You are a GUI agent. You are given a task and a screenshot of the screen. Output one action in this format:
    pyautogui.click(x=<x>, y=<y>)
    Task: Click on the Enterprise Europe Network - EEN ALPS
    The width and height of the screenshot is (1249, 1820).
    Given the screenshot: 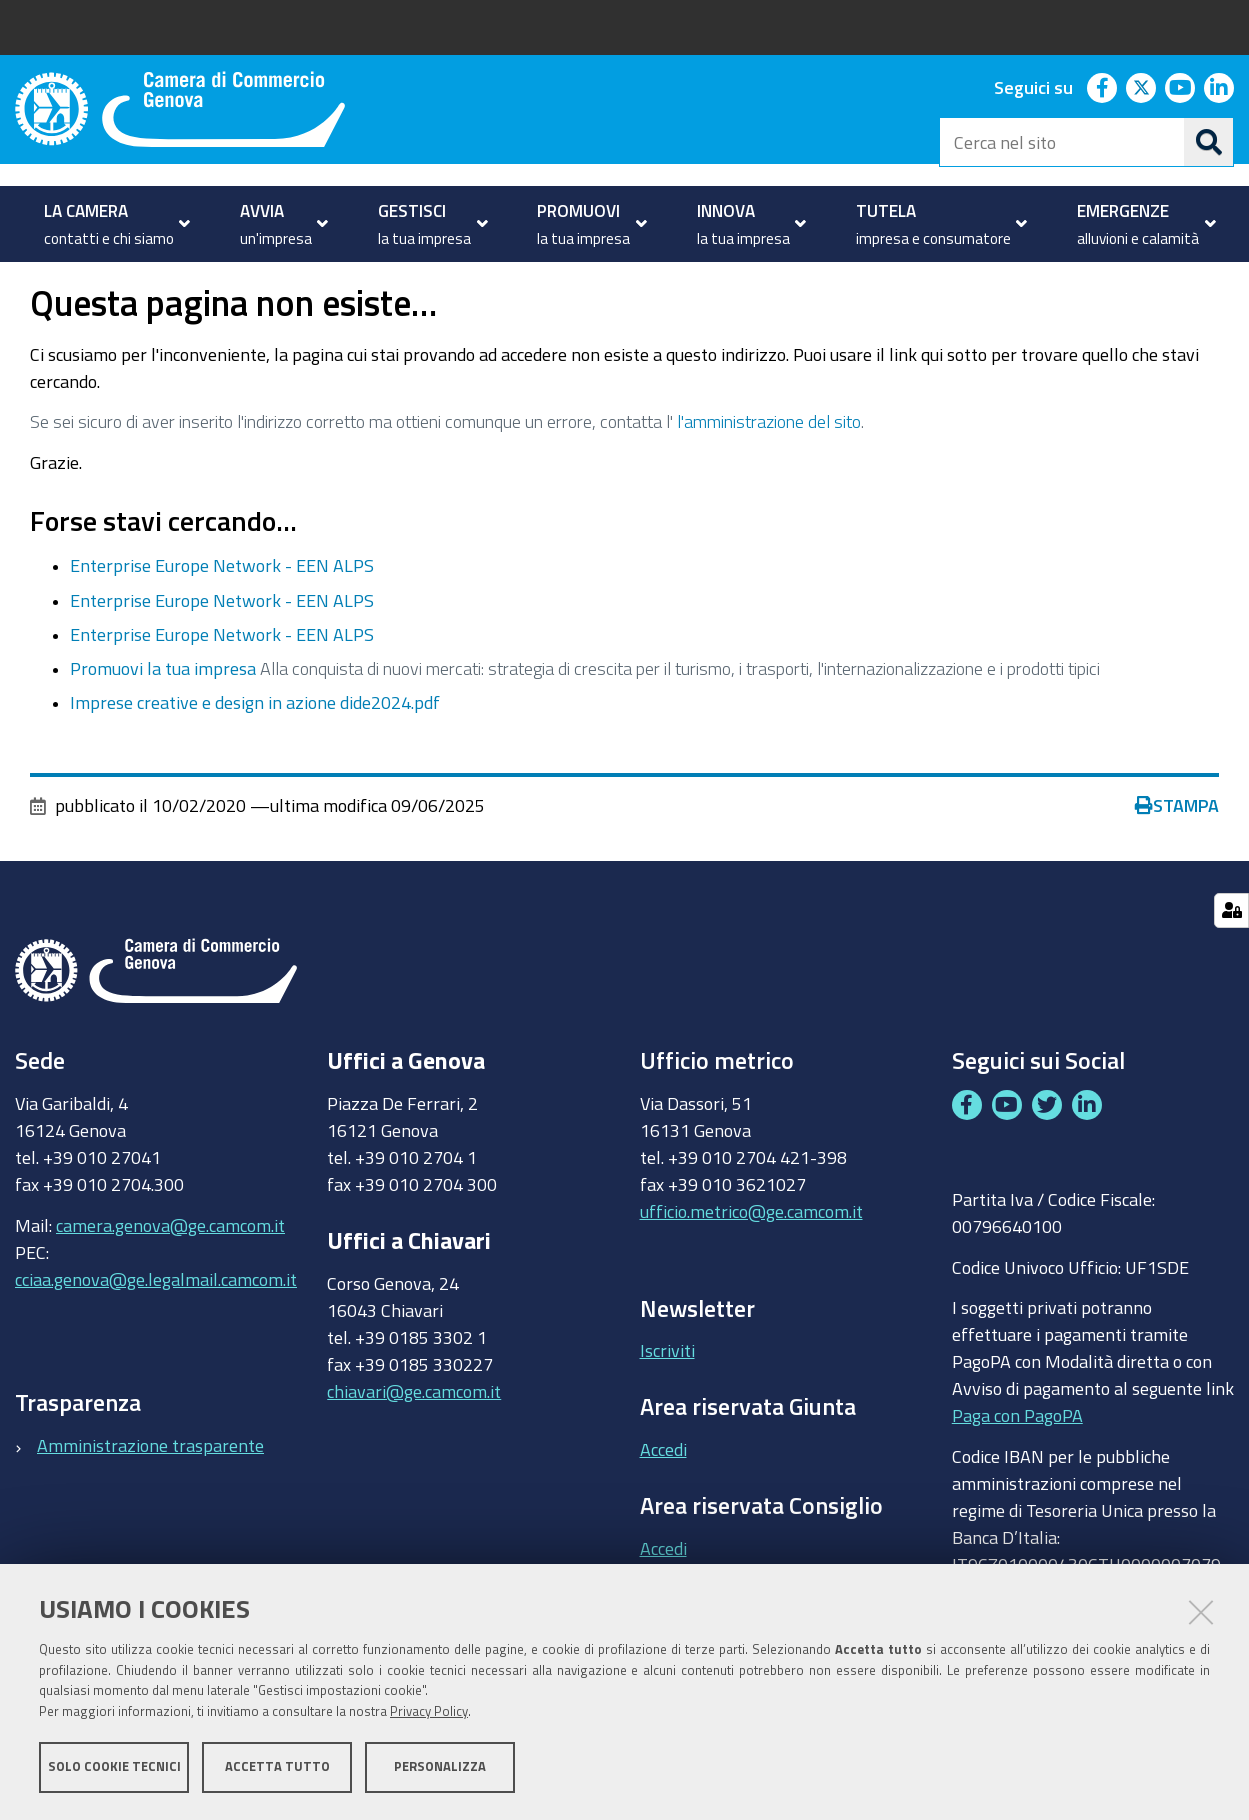 What is the action you would take?
    pyautogui.click(x=222, y=622)
    